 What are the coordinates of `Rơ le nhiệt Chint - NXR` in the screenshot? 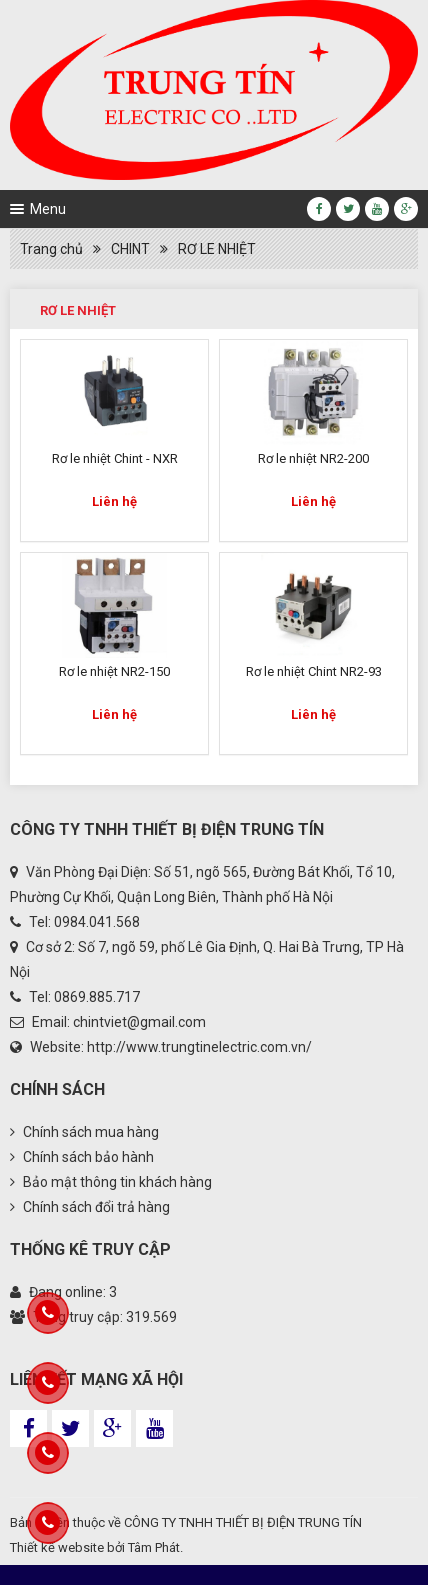 It's located at (115, 458).